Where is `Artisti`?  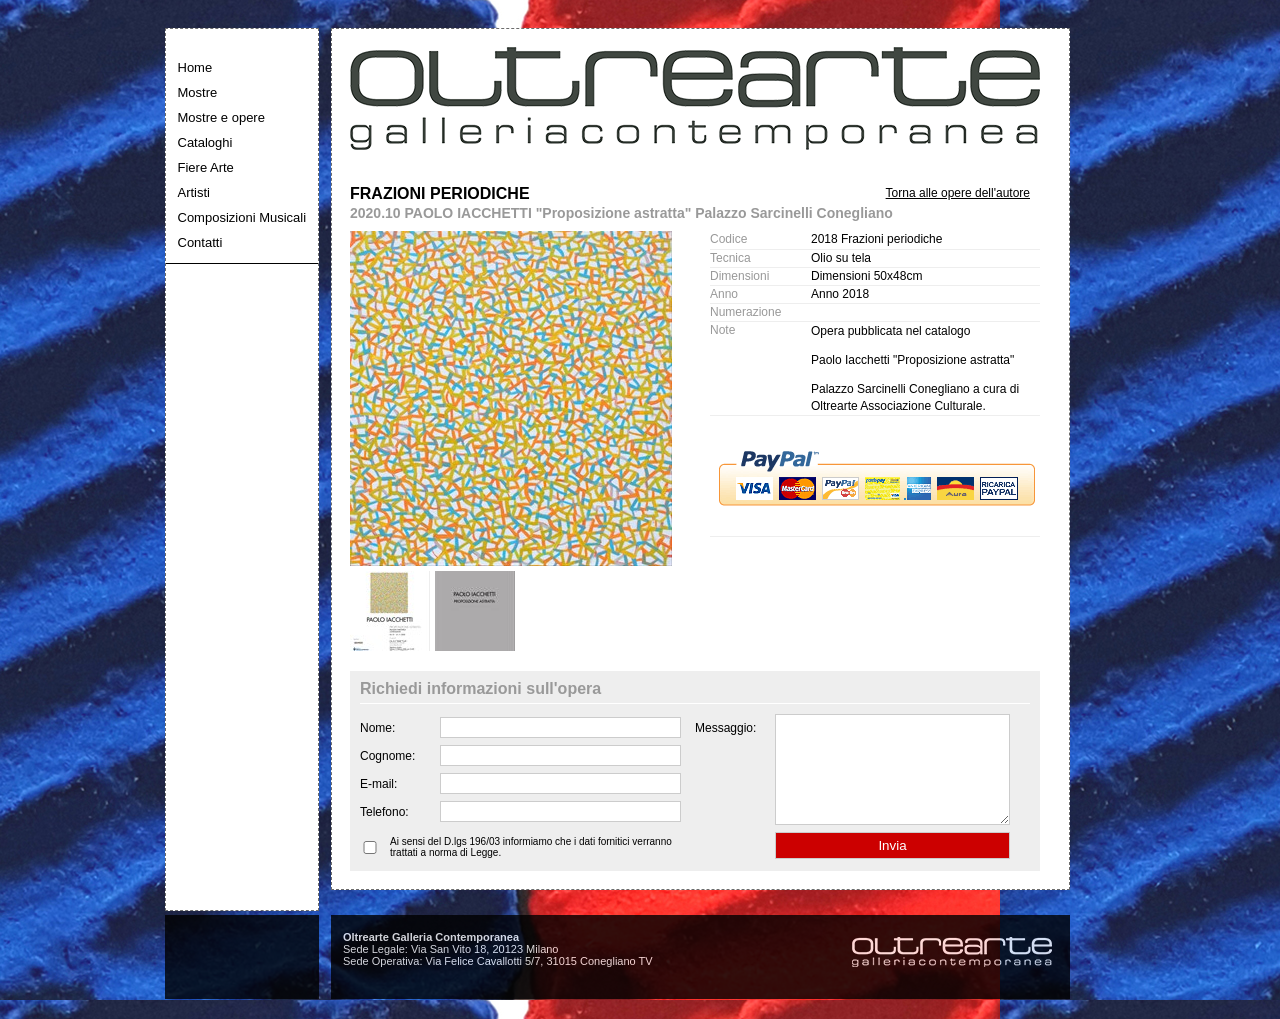
Artisti is located at coordinates (194, 192).